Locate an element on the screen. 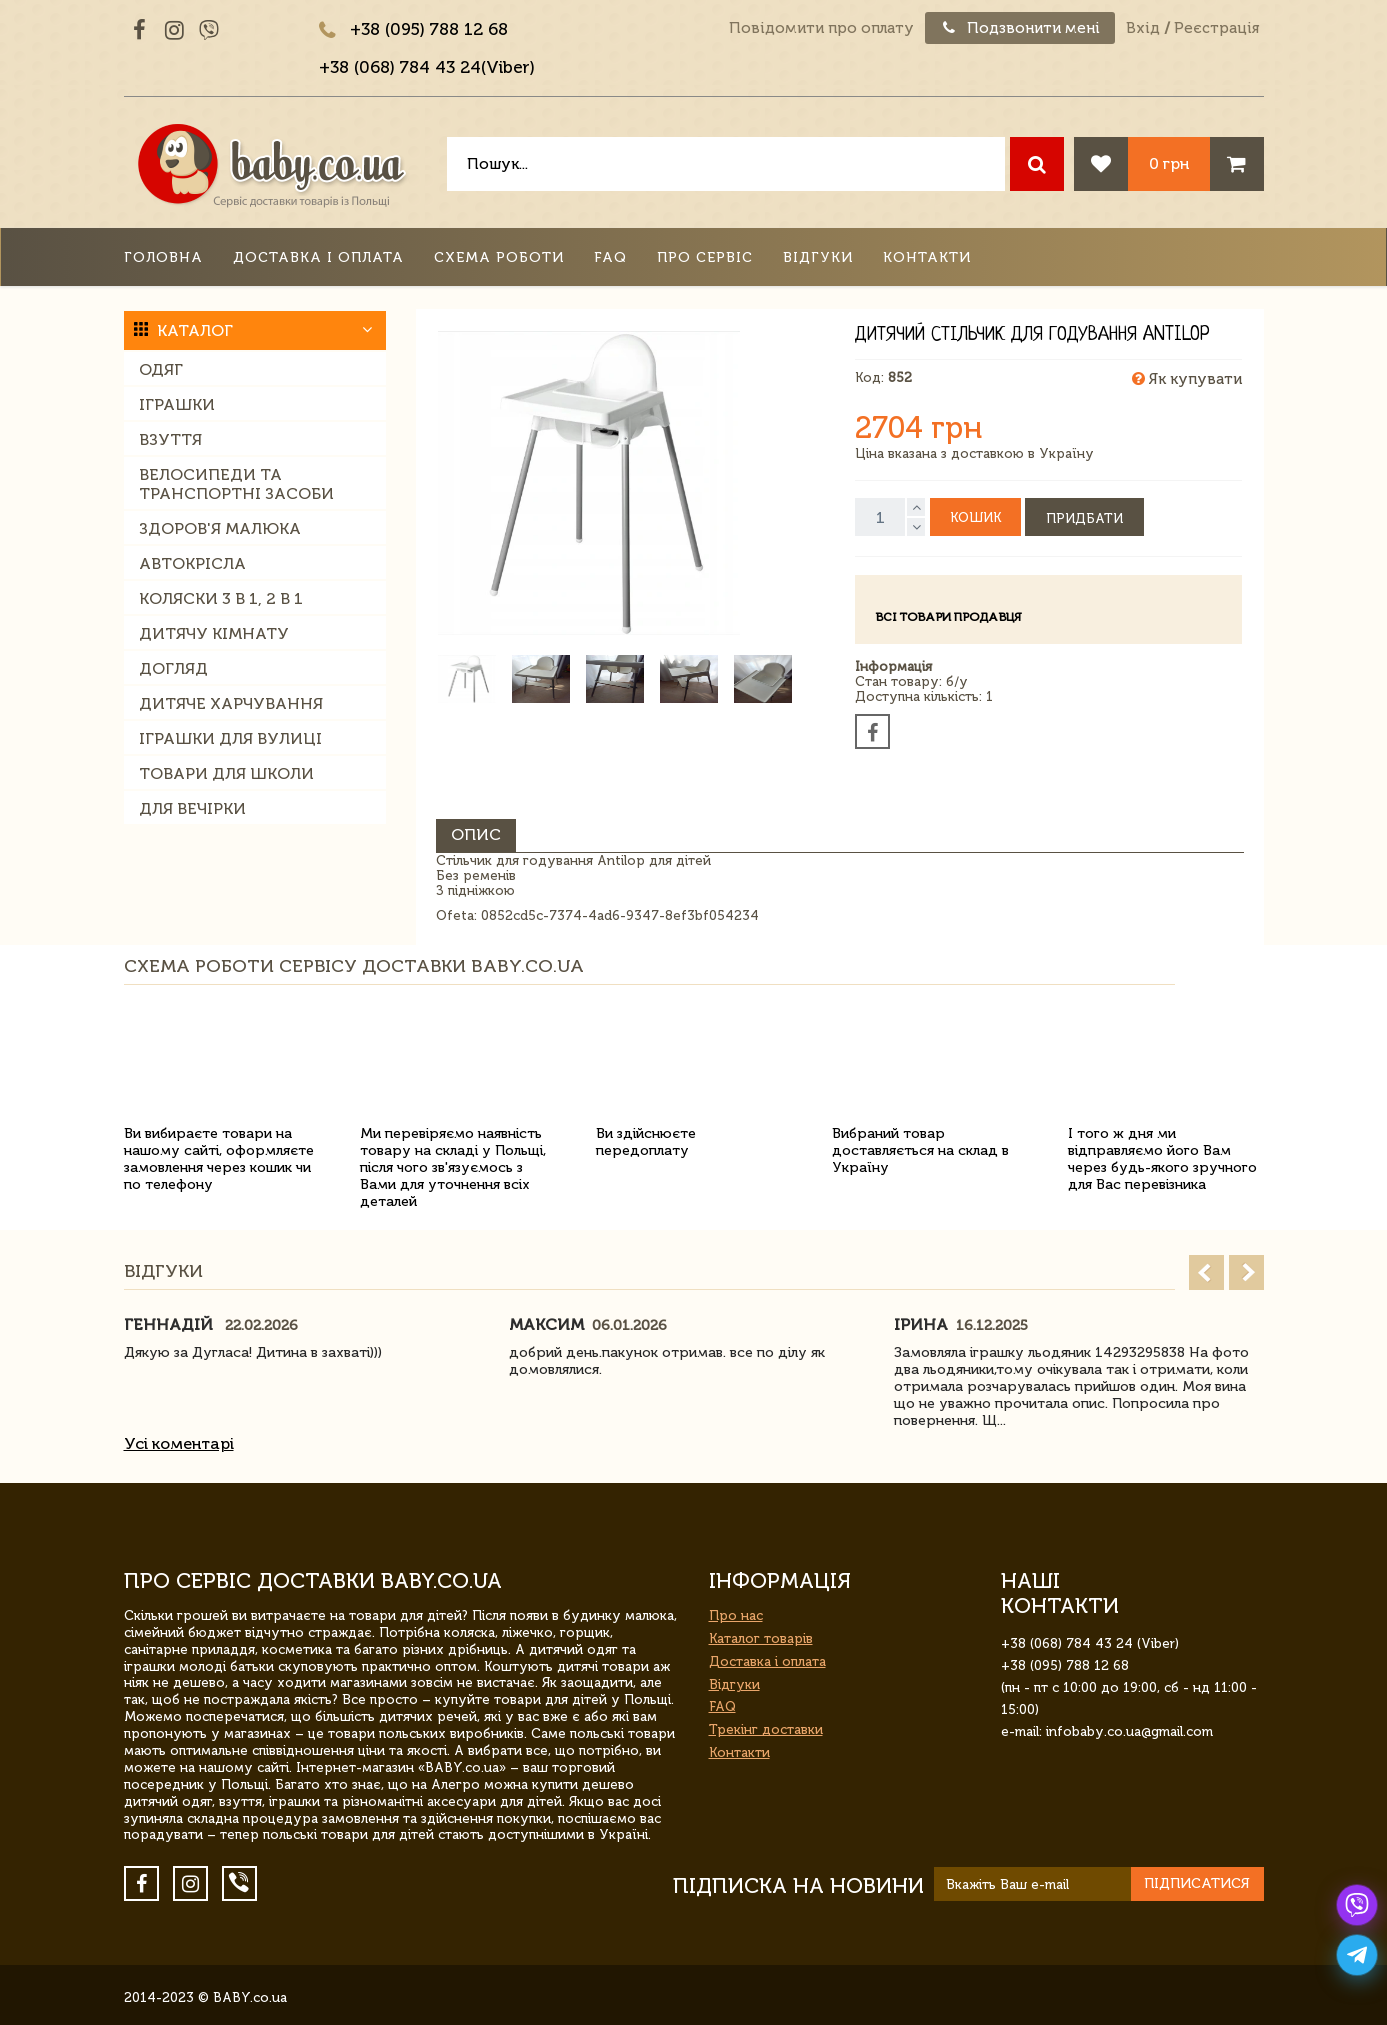 The image size is (1387, 2025). Реєстрація is located at coordinates (1216, 28).